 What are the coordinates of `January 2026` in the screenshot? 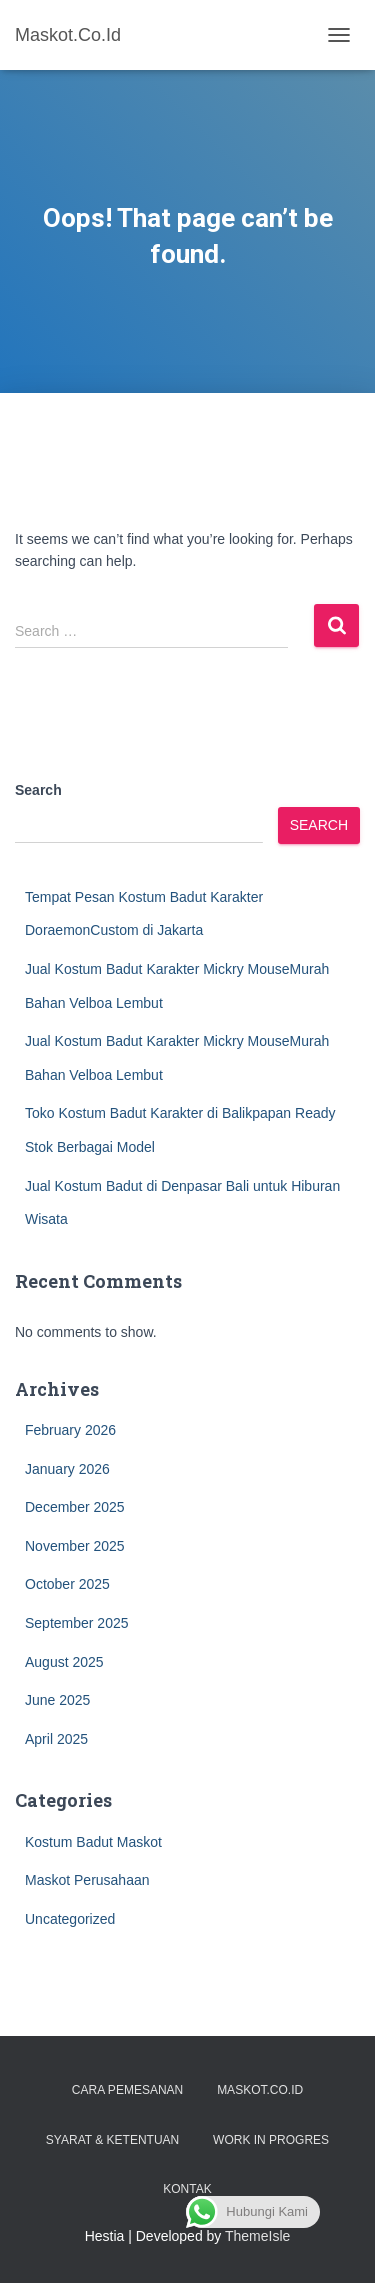 It's located at (67, 1469).